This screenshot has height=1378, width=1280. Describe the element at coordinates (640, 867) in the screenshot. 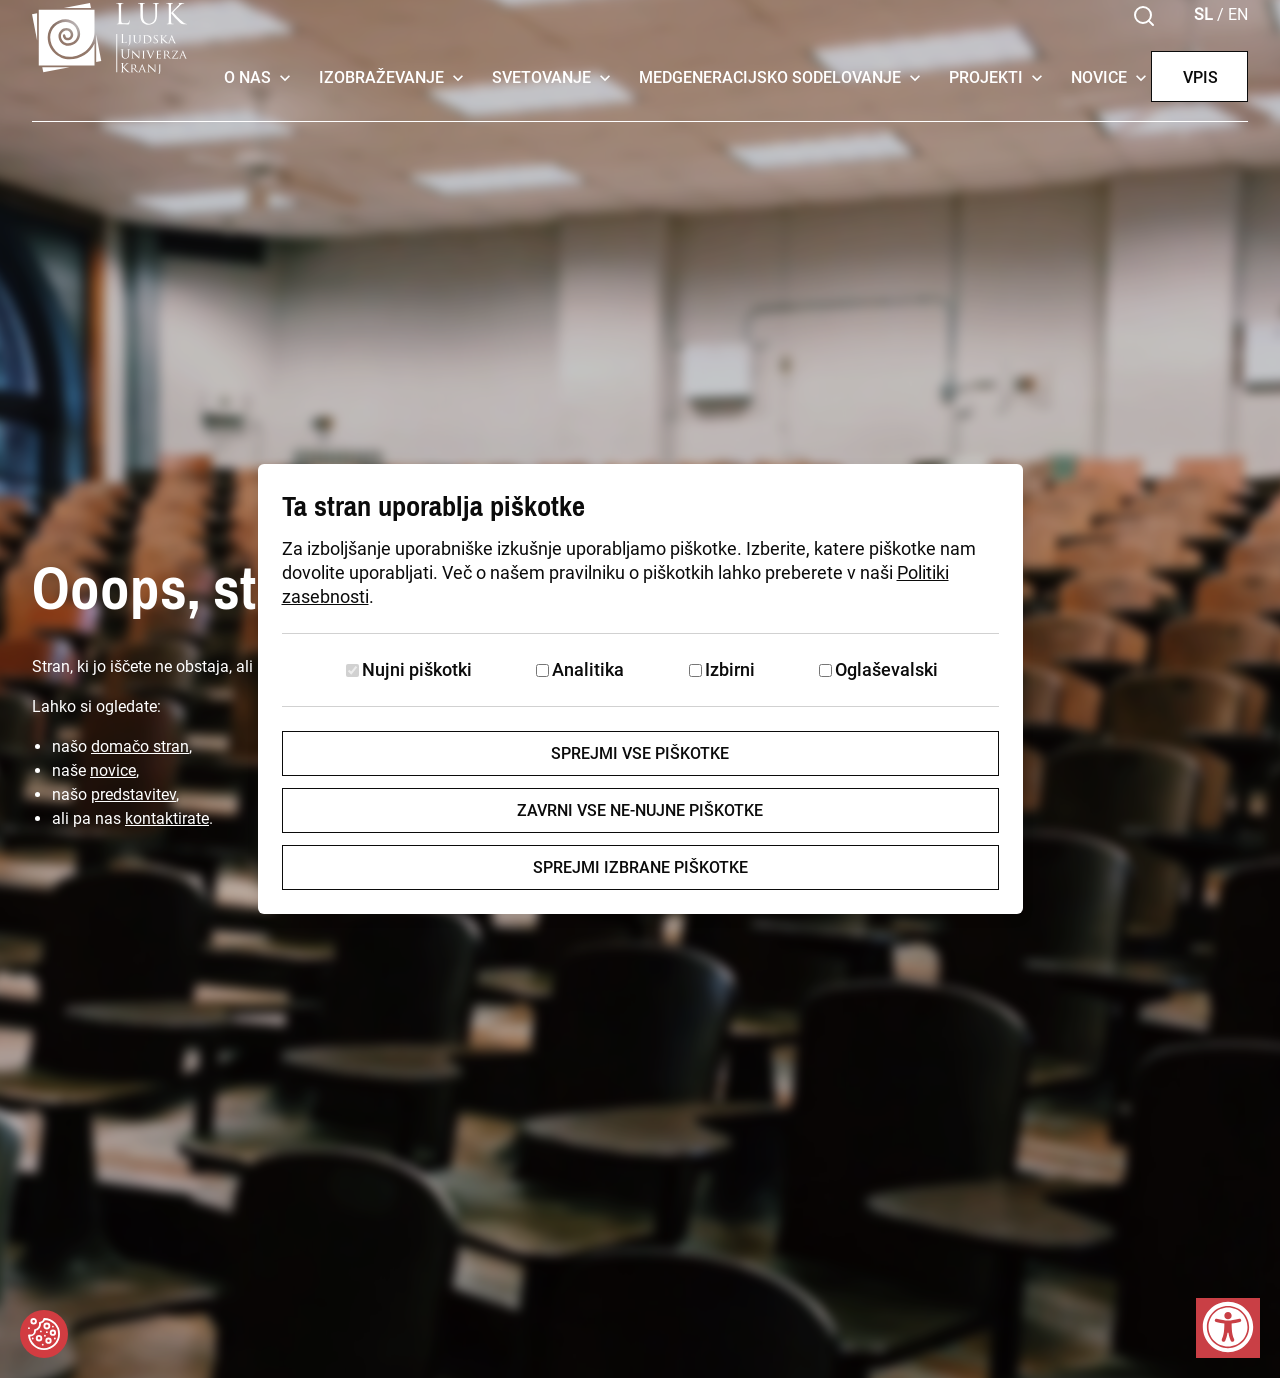

I see `Sprejmi izbrane piškotke` at that location.